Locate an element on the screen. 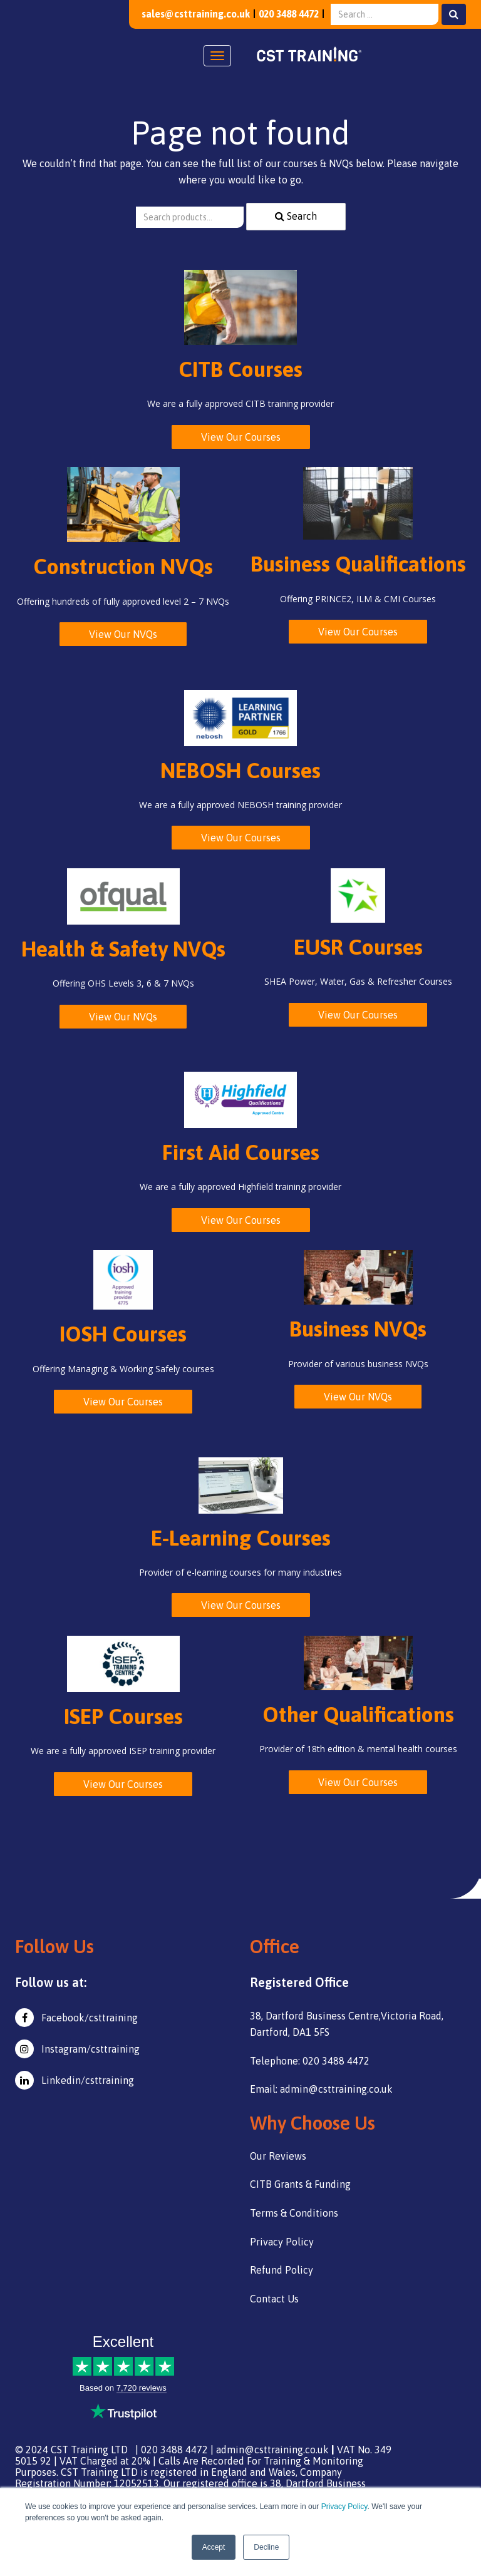 The height and width of the screenshot is (2576, 481). IOSH Courses is located at coordinates (123, 1333).